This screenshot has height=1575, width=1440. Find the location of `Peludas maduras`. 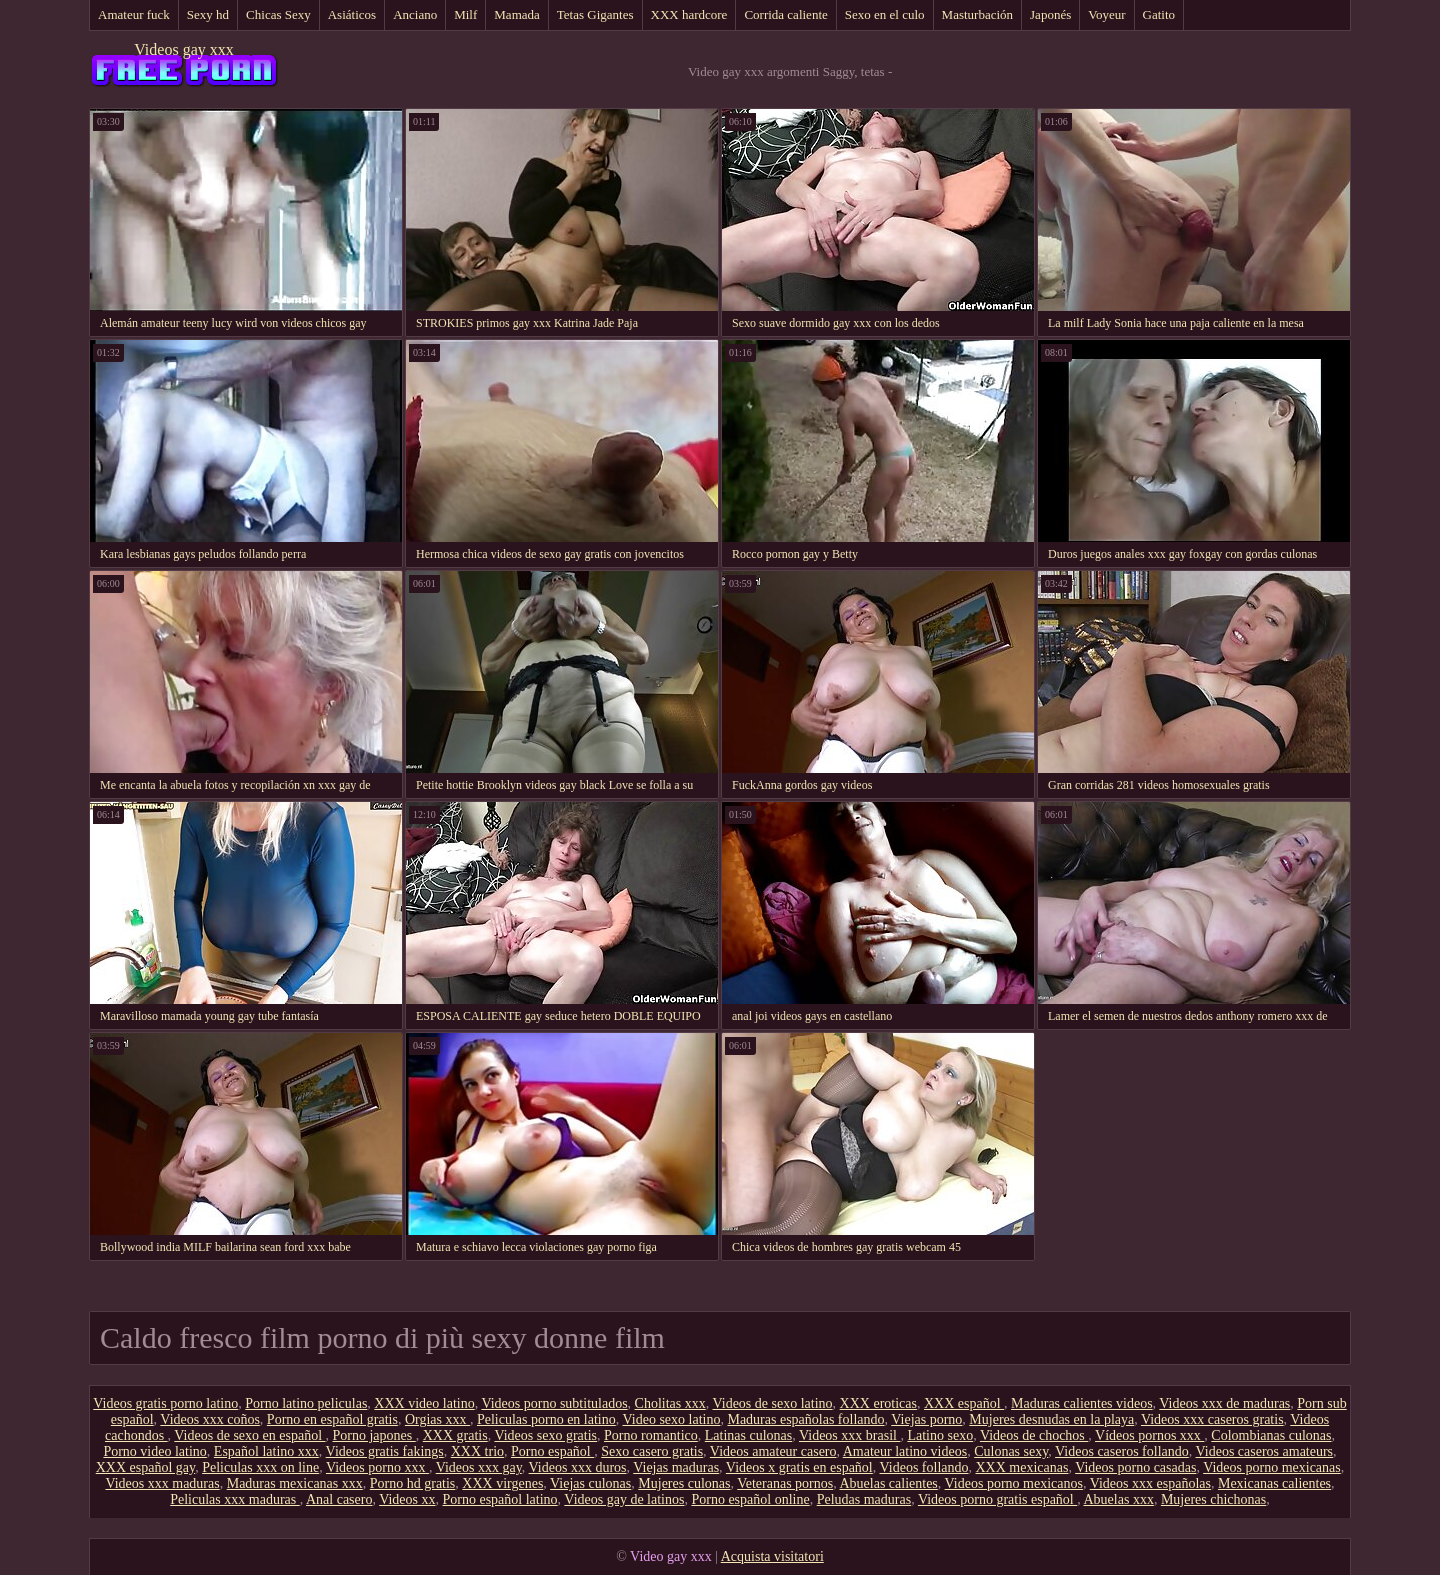

Peludas maduras is located at coordinates (864, 1499).